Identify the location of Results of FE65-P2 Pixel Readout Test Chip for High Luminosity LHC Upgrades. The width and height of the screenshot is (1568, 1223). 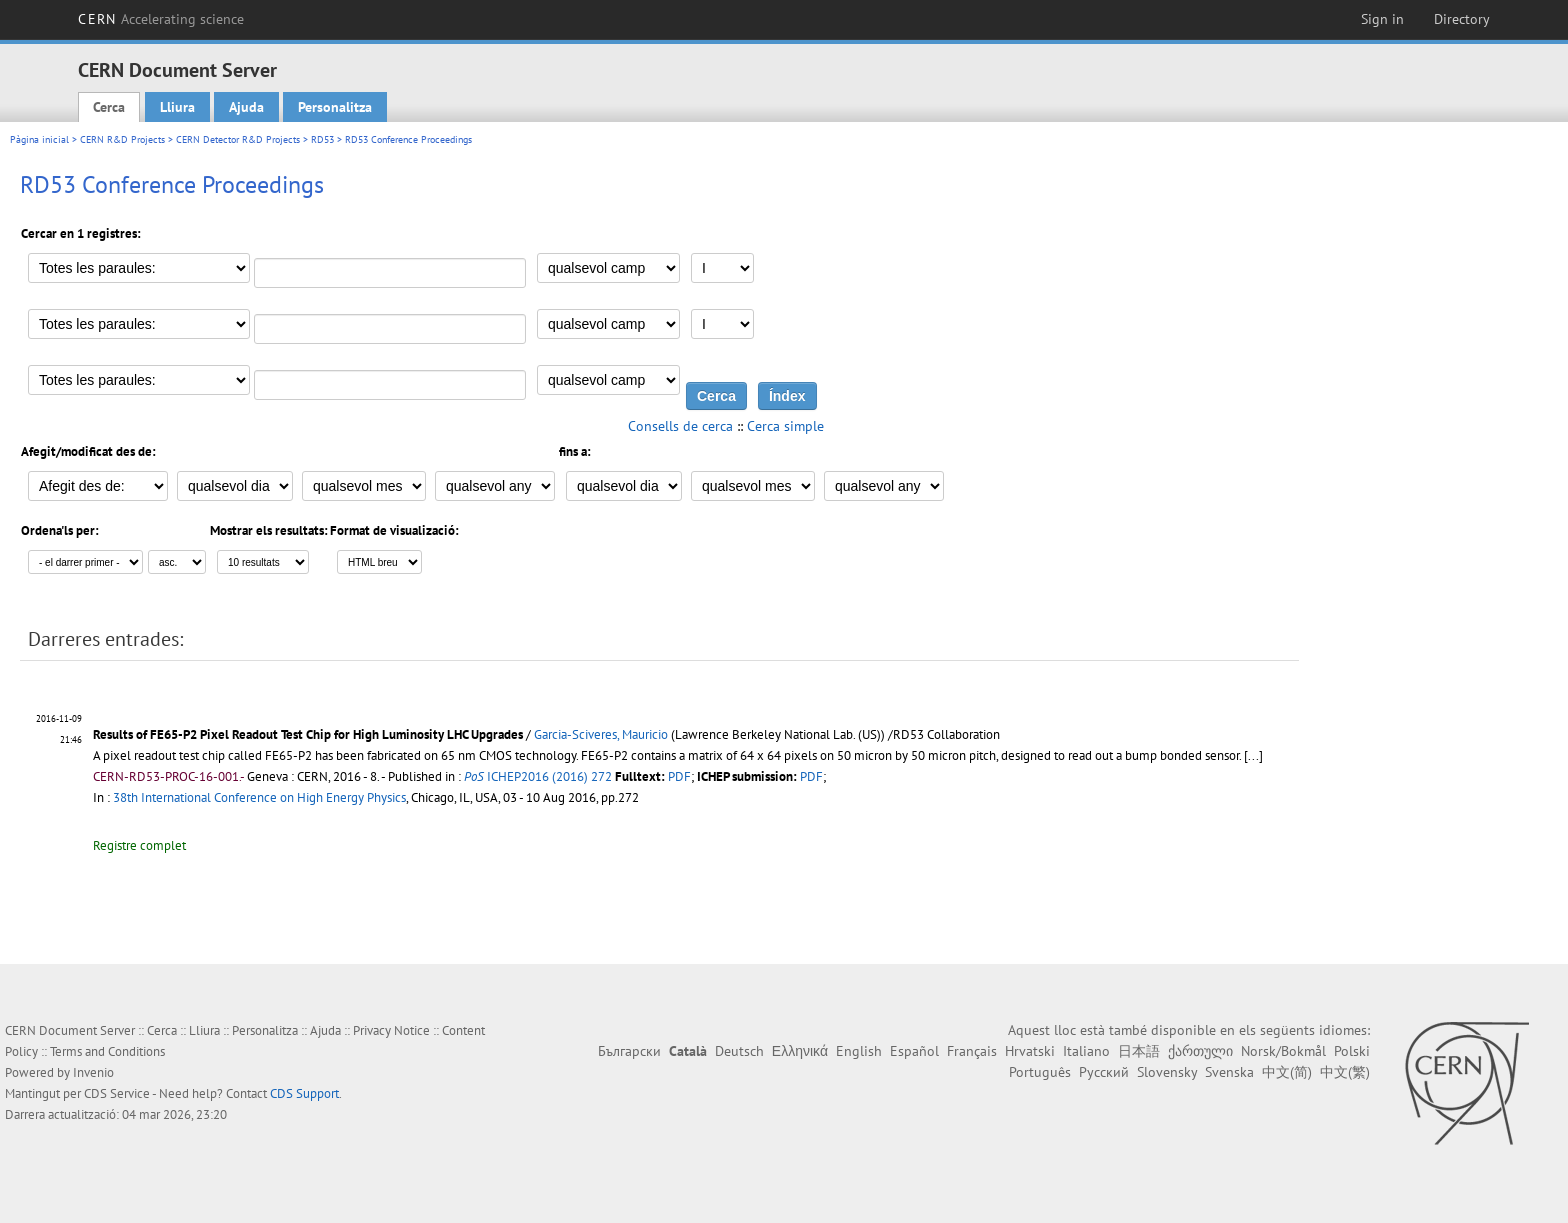
(308, 734).